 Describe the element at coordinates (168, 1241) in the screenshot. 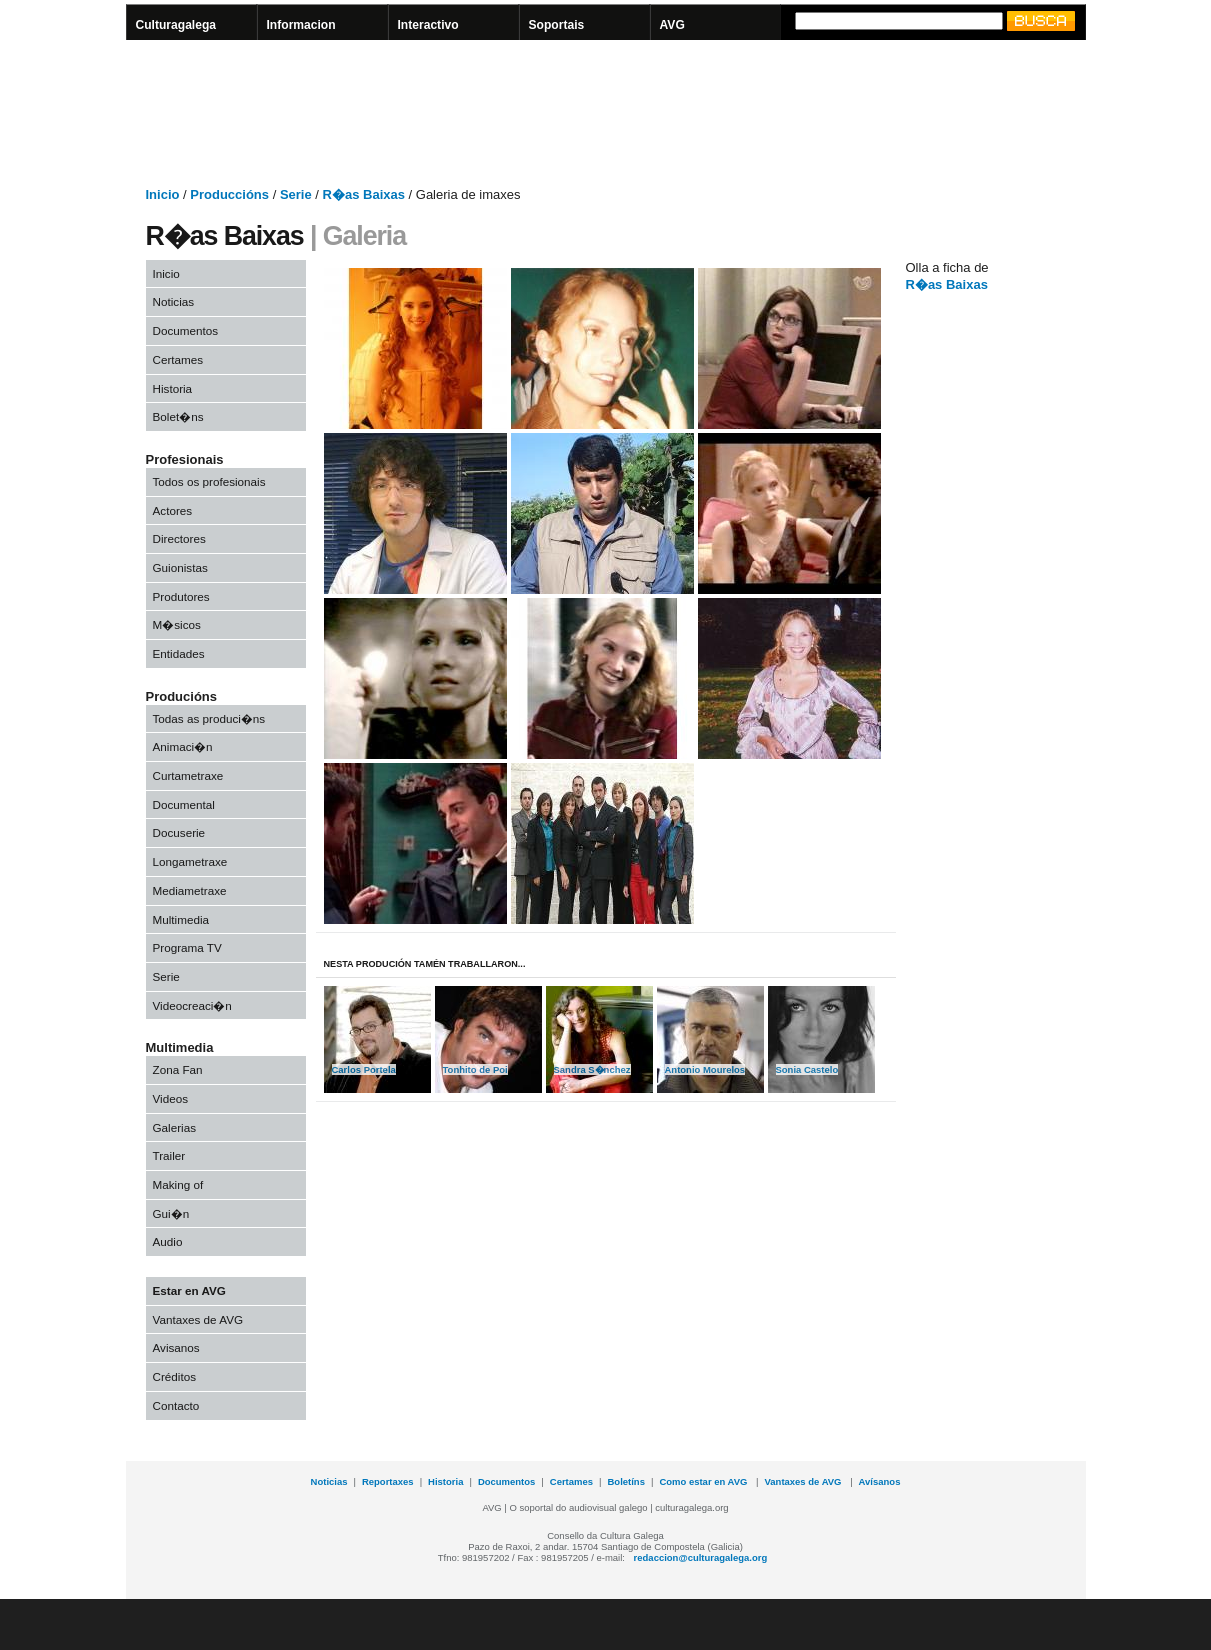

I see `Audio` at that location.